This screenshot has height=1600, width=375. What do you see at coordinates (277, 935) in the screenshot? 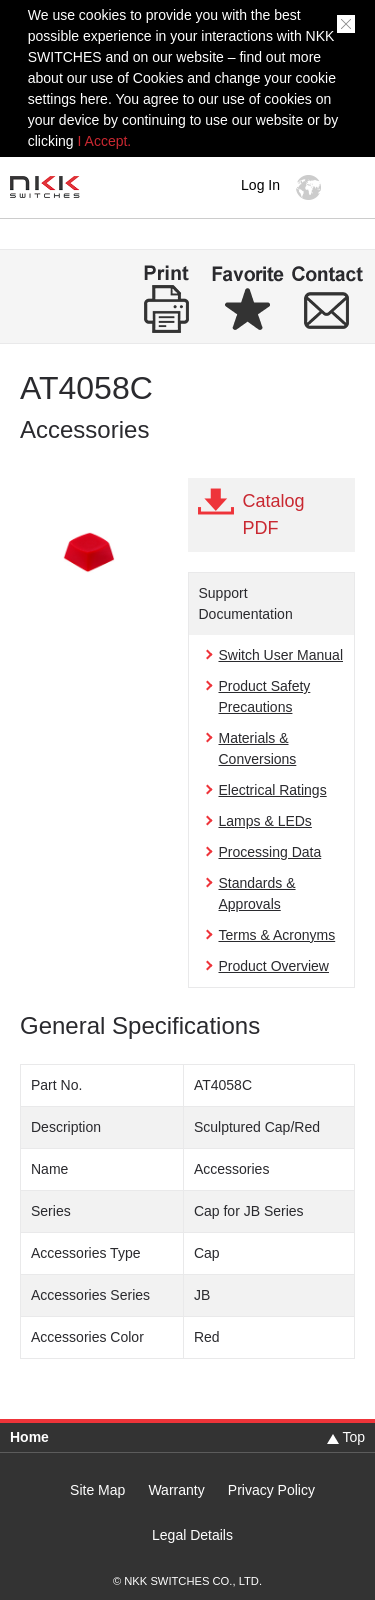
I see `Terms & Acronyms` at bounding box center [277, 935].